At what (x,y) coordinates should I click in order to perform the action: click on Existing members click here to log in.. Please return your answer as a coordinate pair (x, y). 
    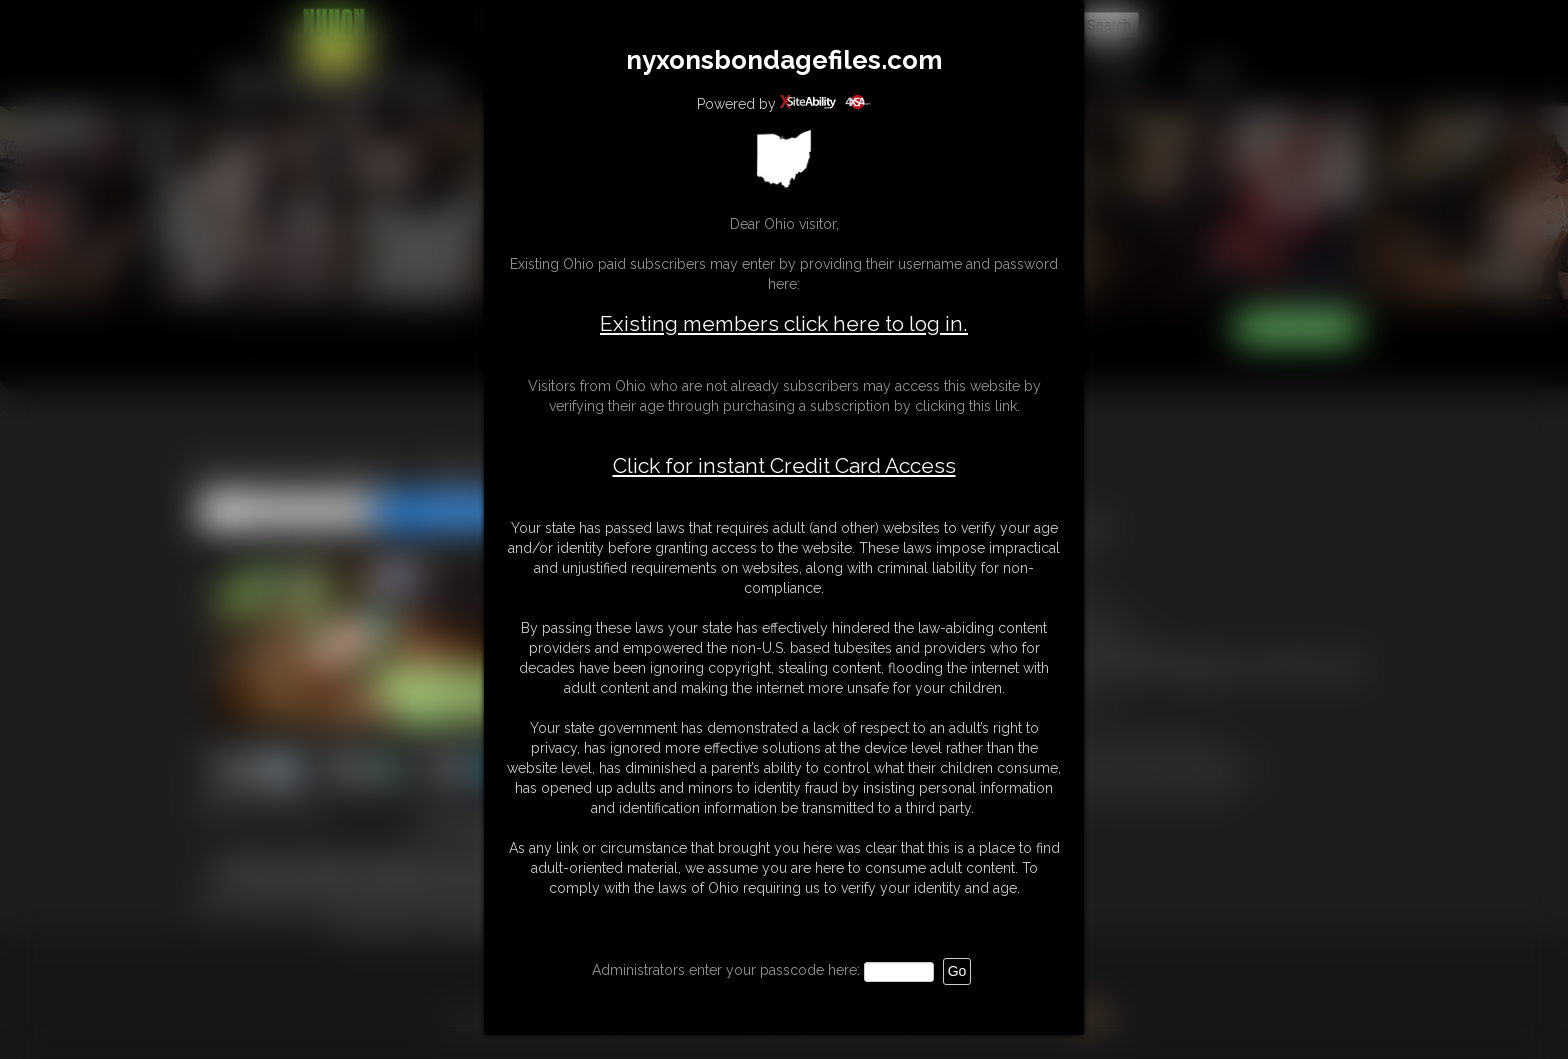
    Looking at the image, I should click on (784, 323).